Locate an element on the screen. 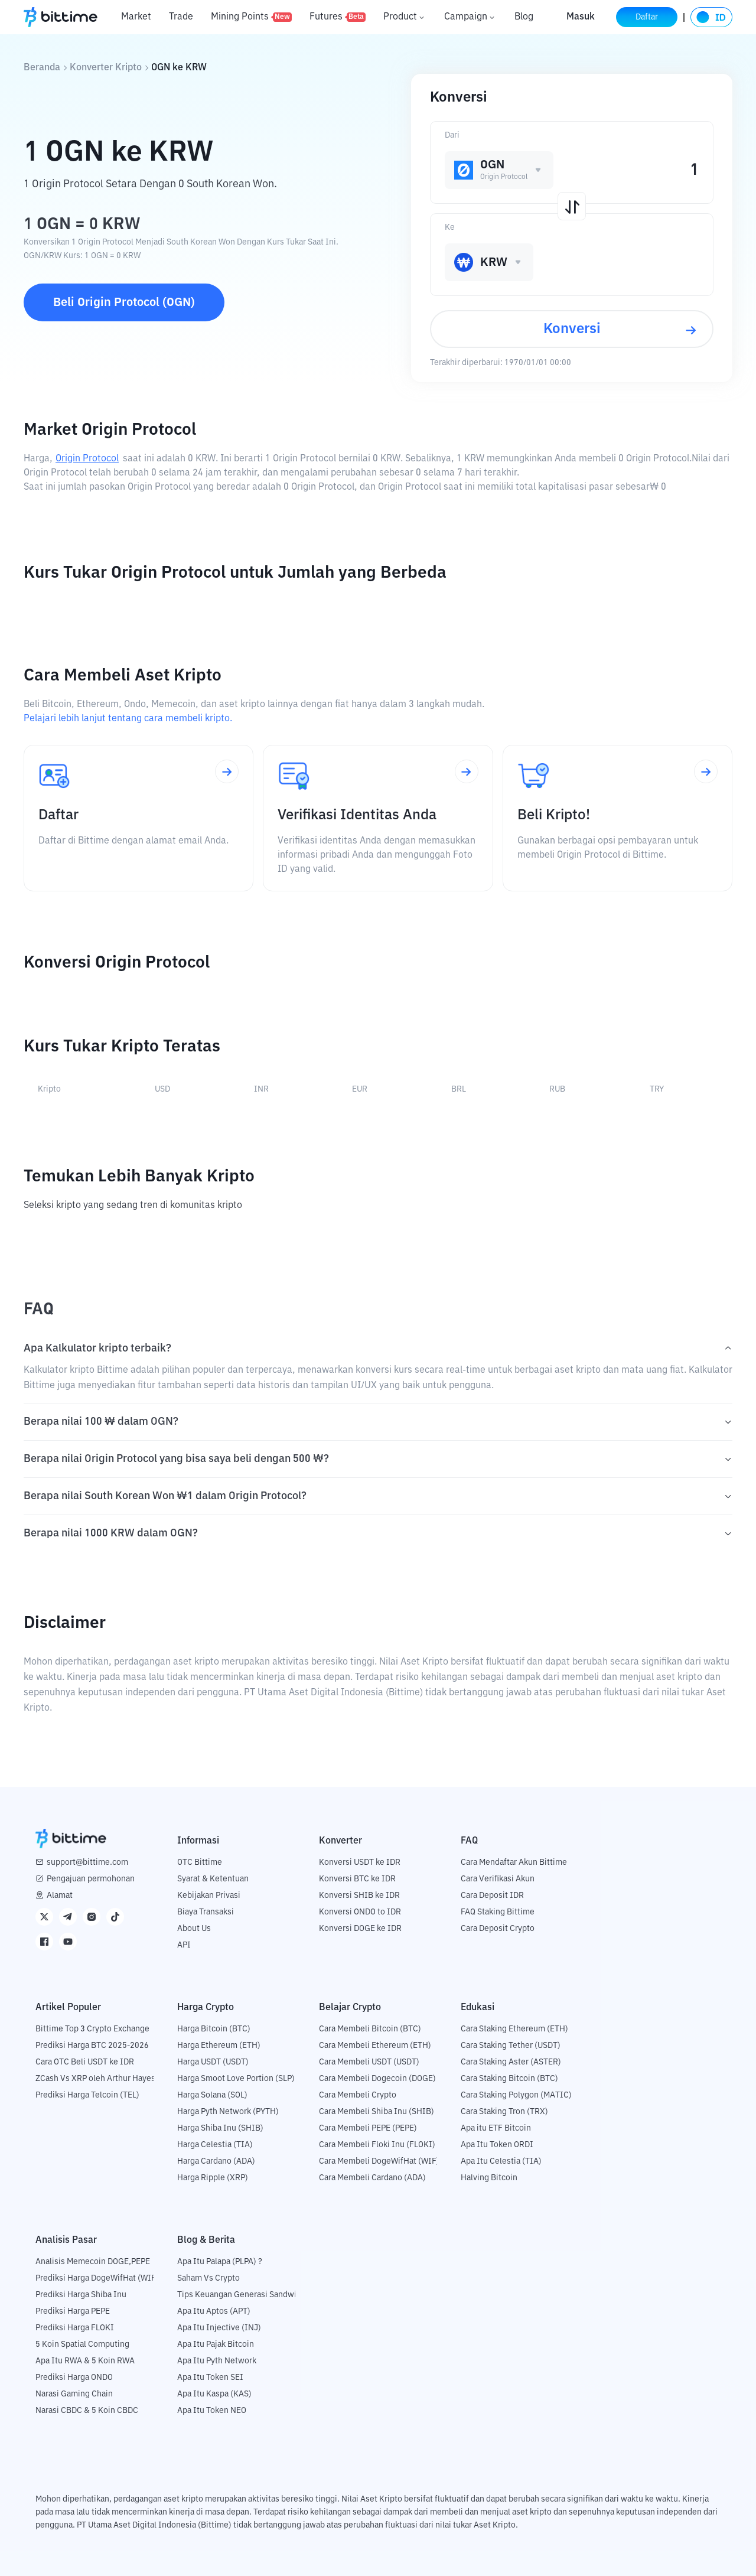 The image size is (756, 2576). Mining Points is located at coordinates (251, 17).